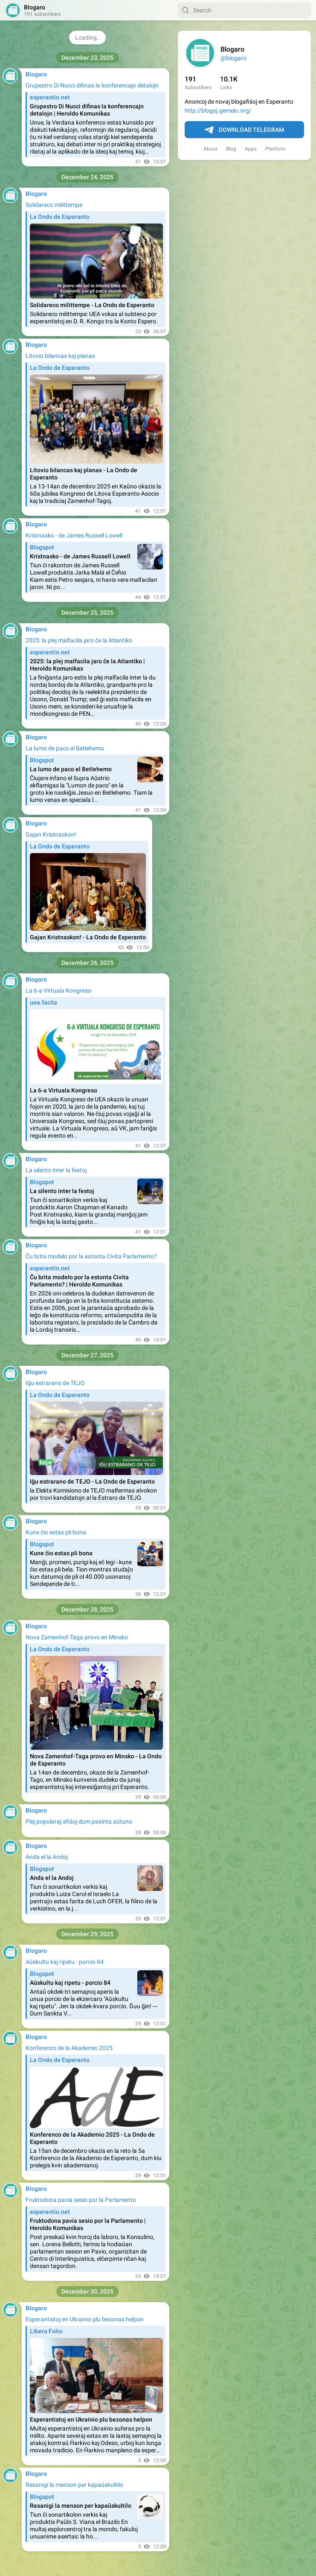  What do you see at coordinates (47, 1856) in the screenshot?
I see `Anda el la Andoj` at bounding box center [47, 1856].